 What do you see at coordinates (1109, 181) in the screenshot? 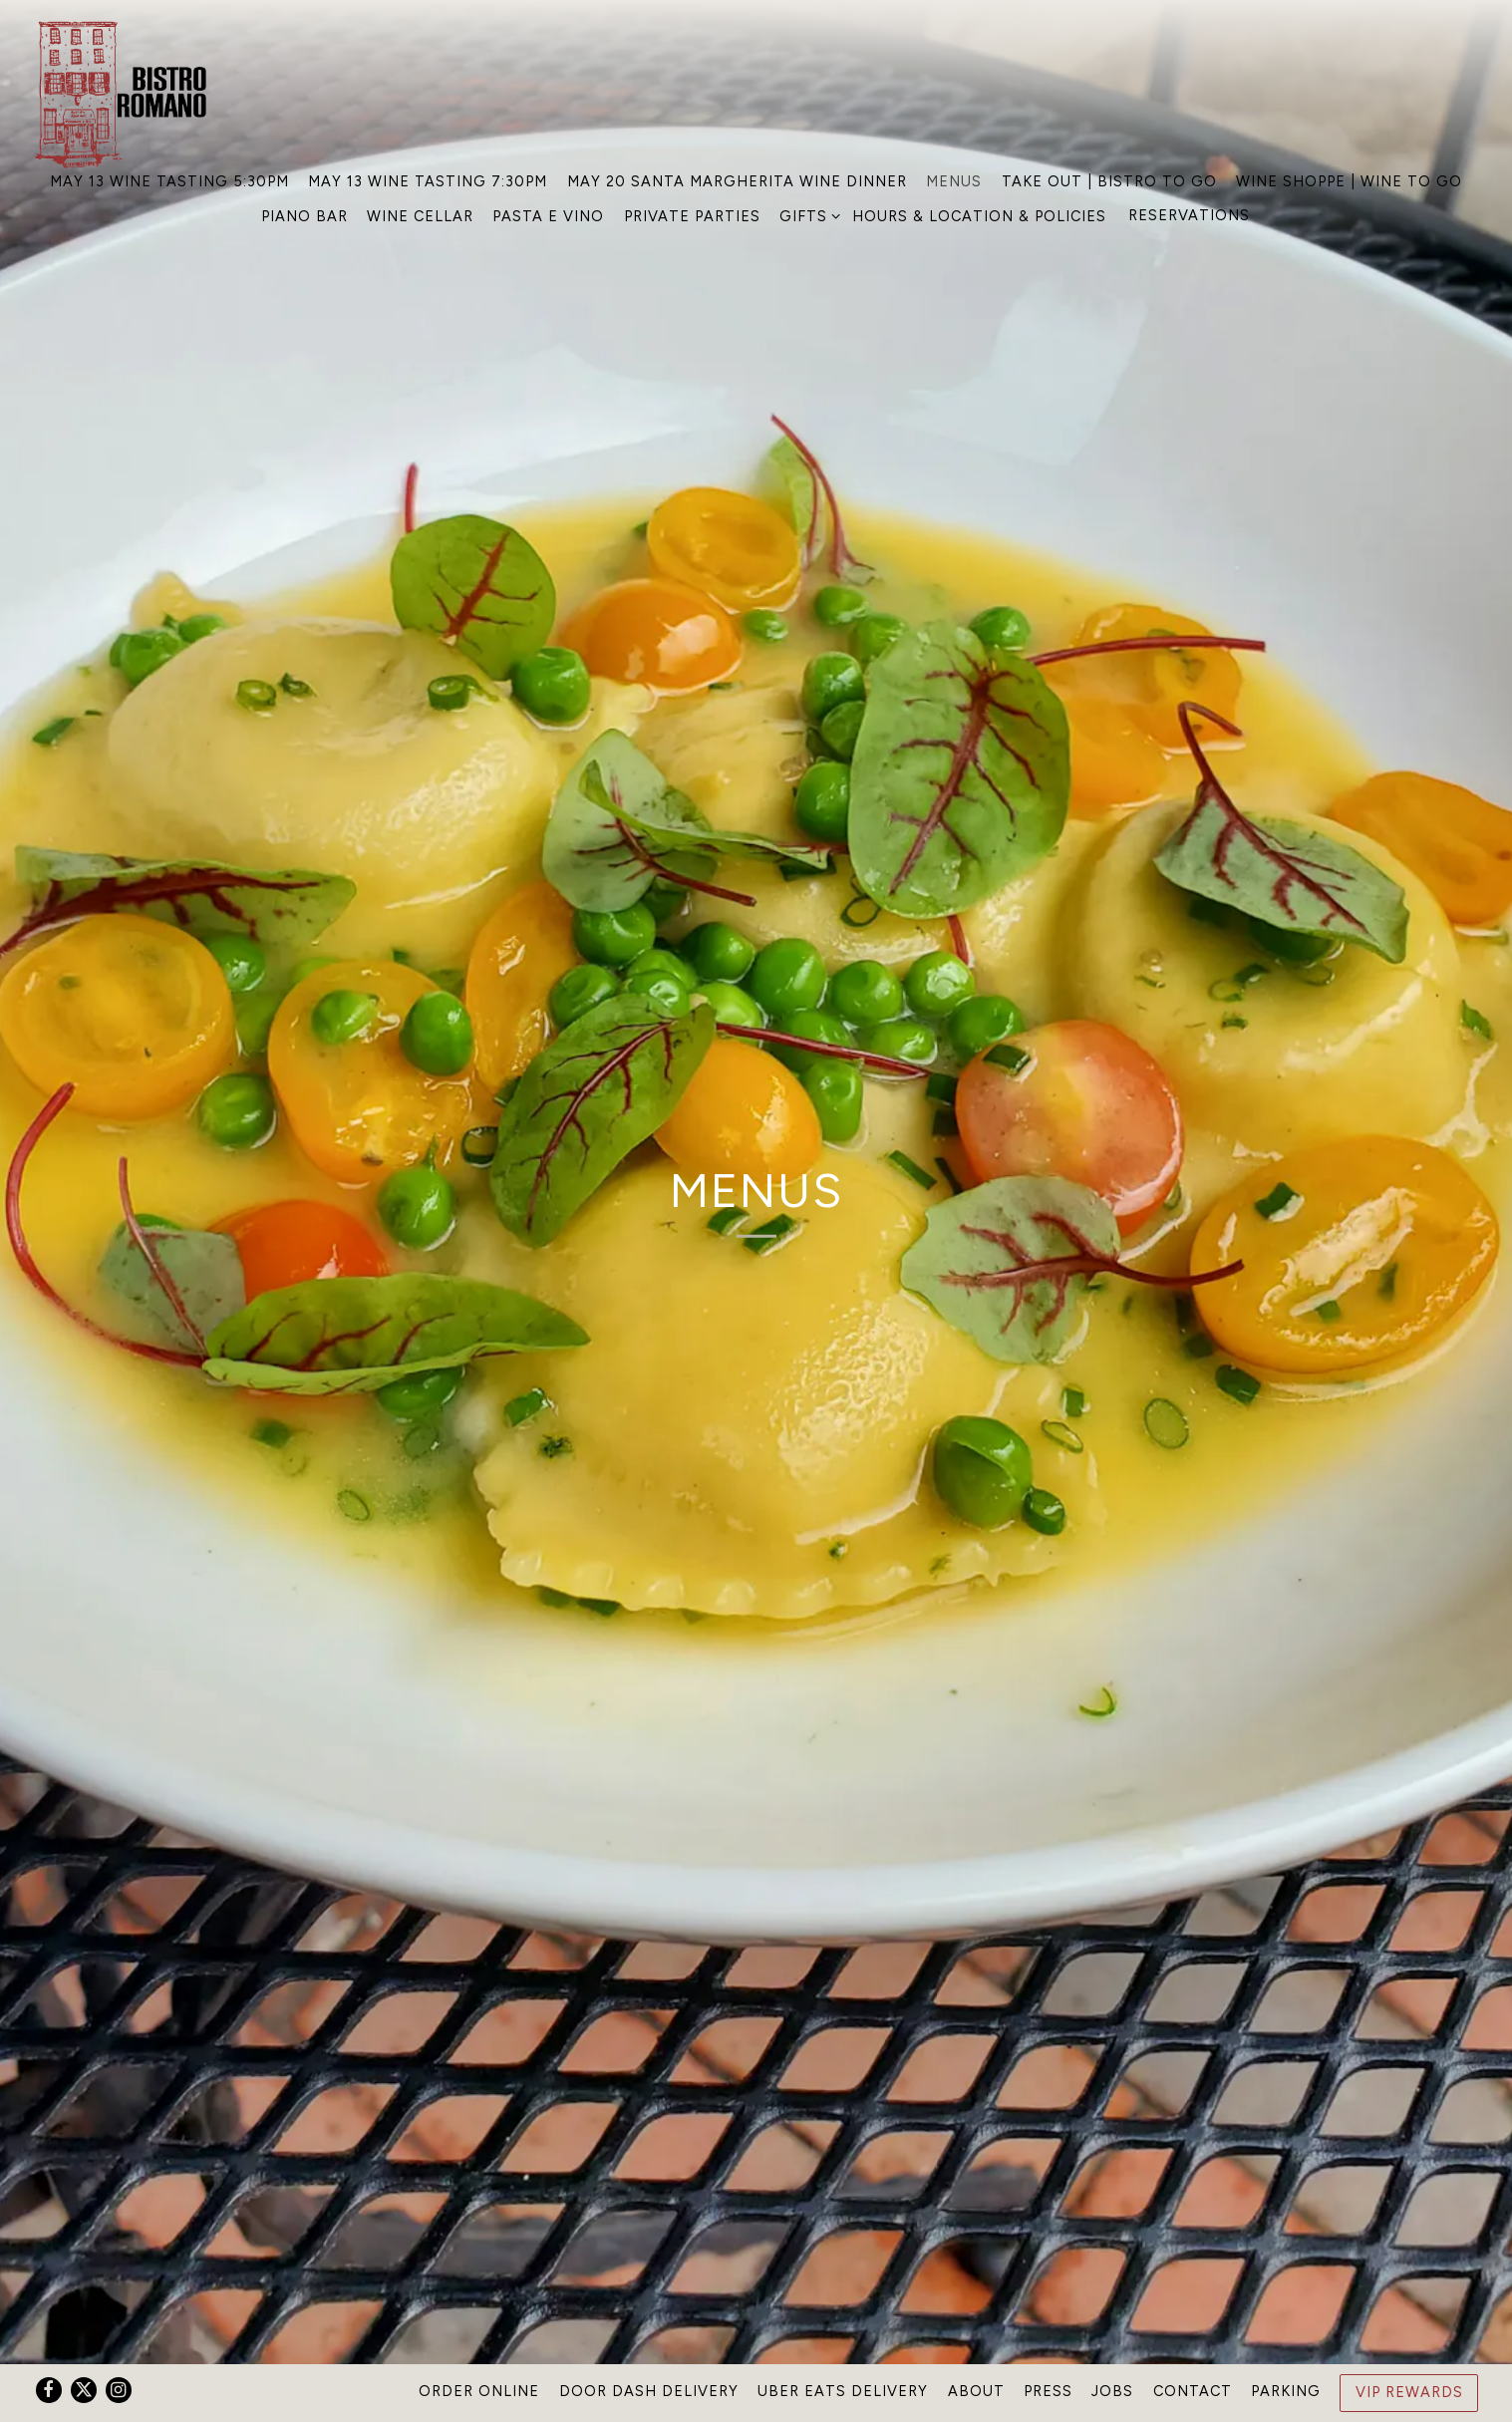
I see `Take Out | Bistro To GO [button]` at bounding box center [1109, 181].